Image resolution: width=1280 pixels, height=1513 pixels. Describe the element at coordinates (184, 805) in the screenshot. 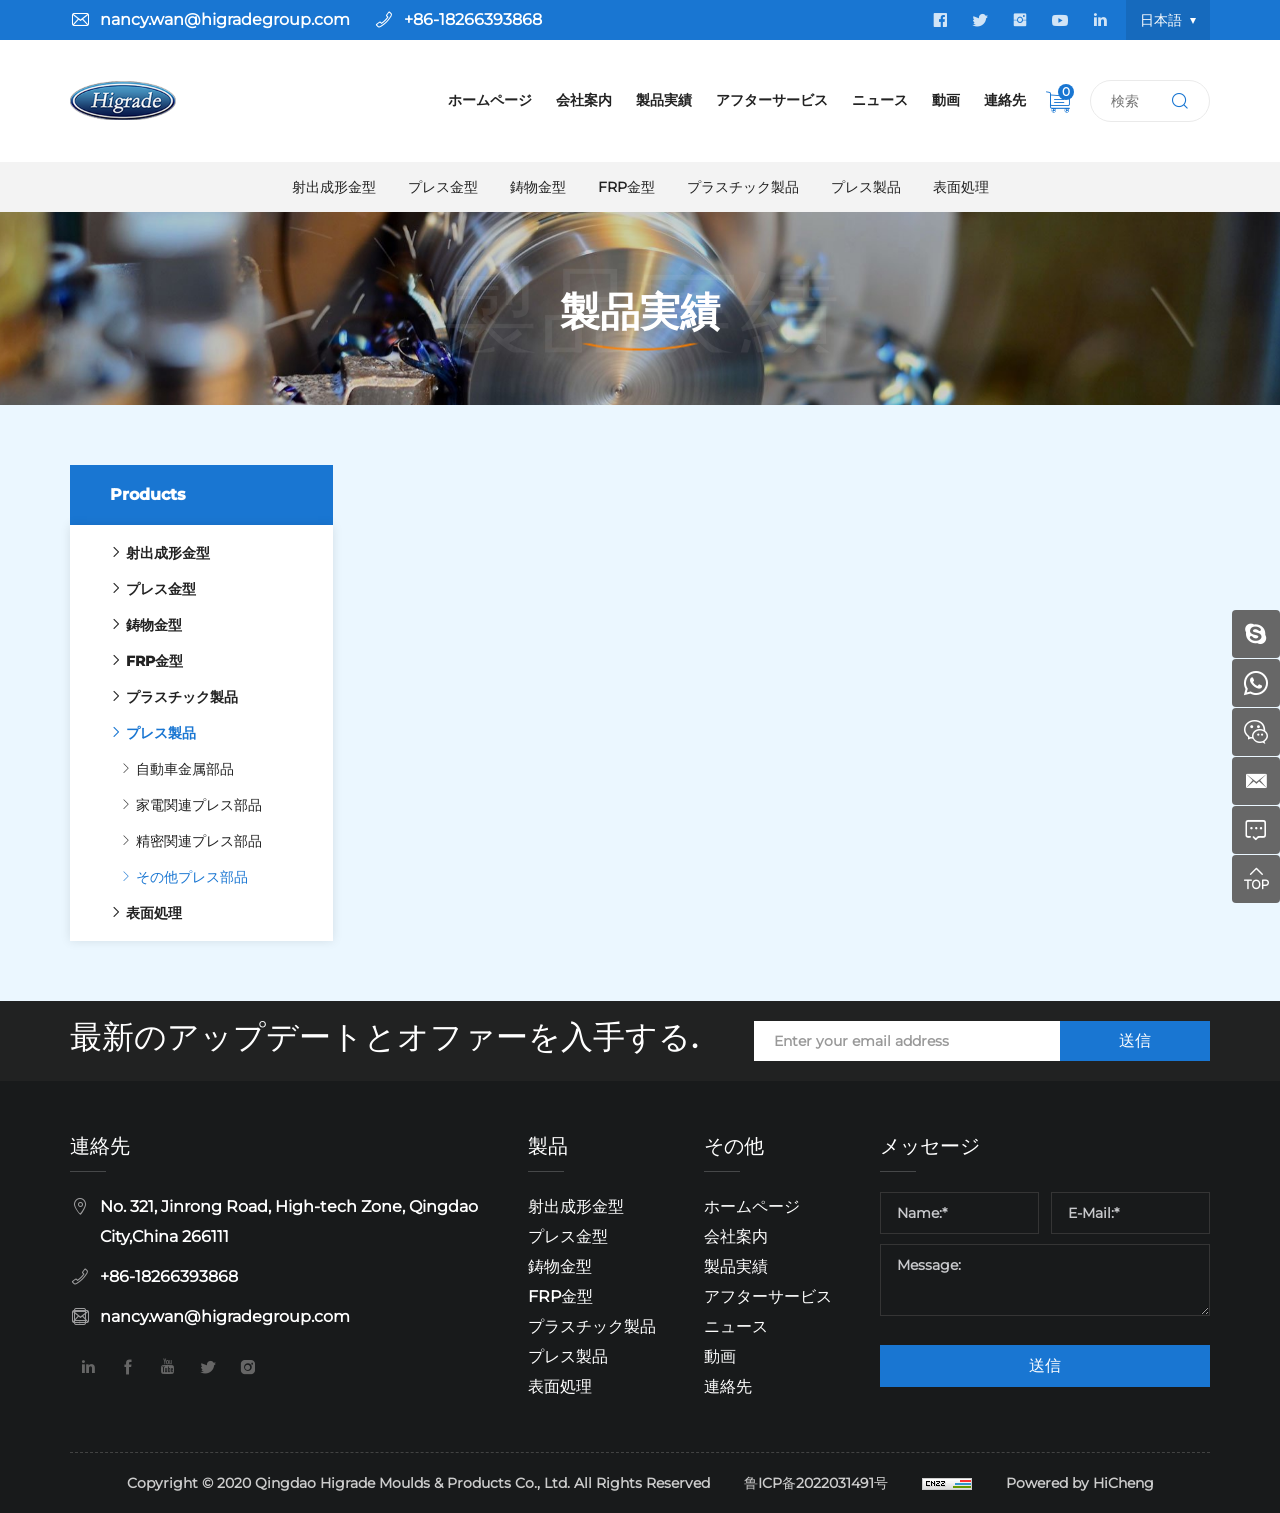

I see `家電関連プレス部品` at that location.